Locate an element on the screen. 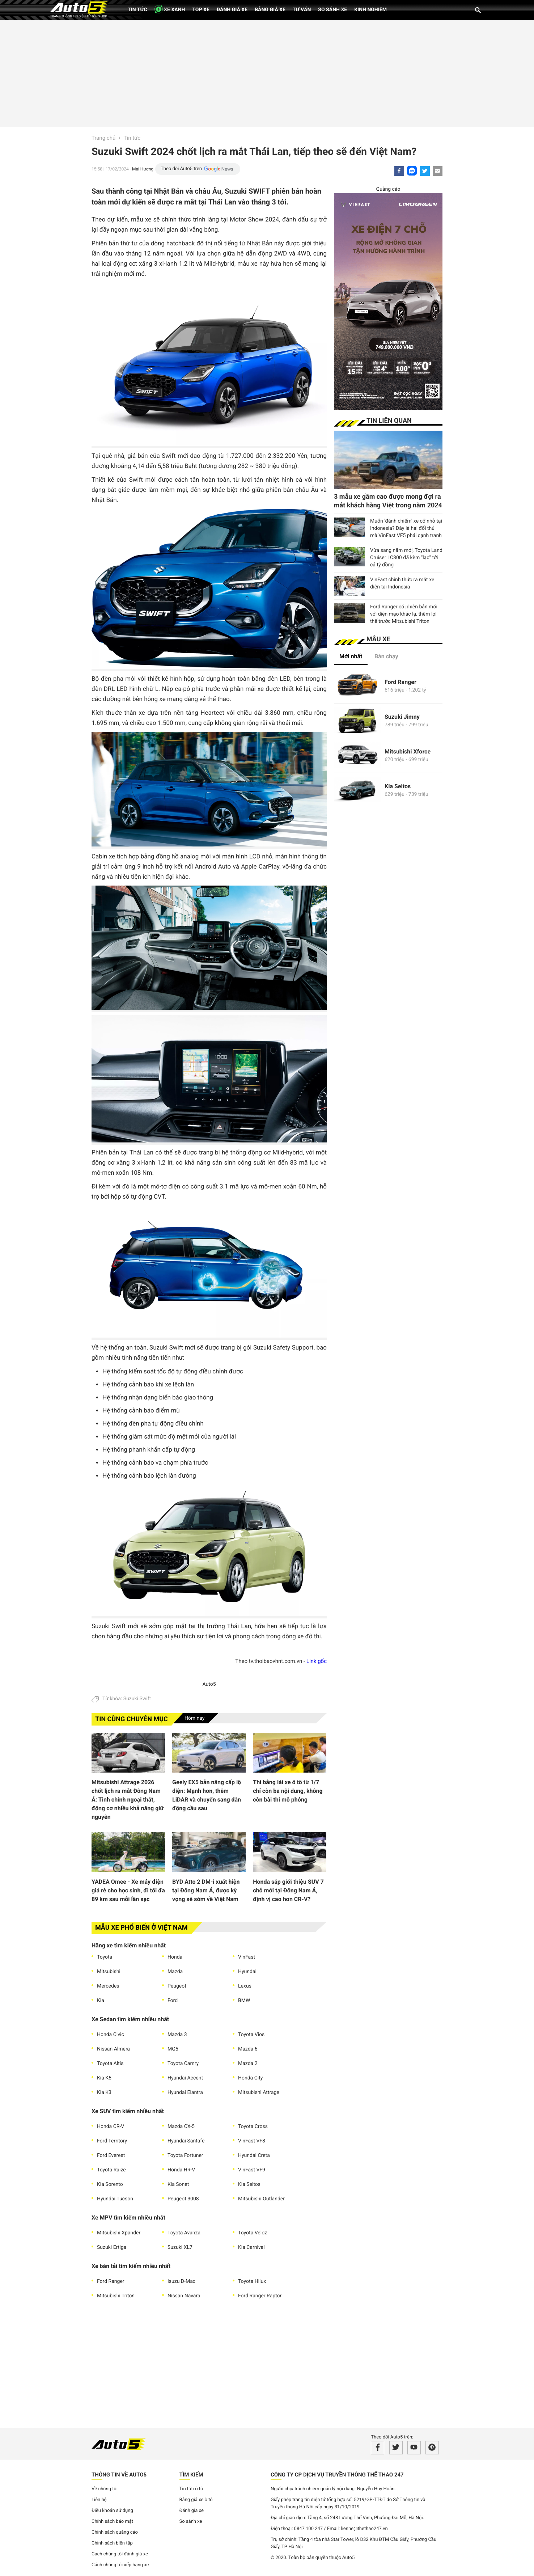  MG5 is located at coordinates (173, 2049).